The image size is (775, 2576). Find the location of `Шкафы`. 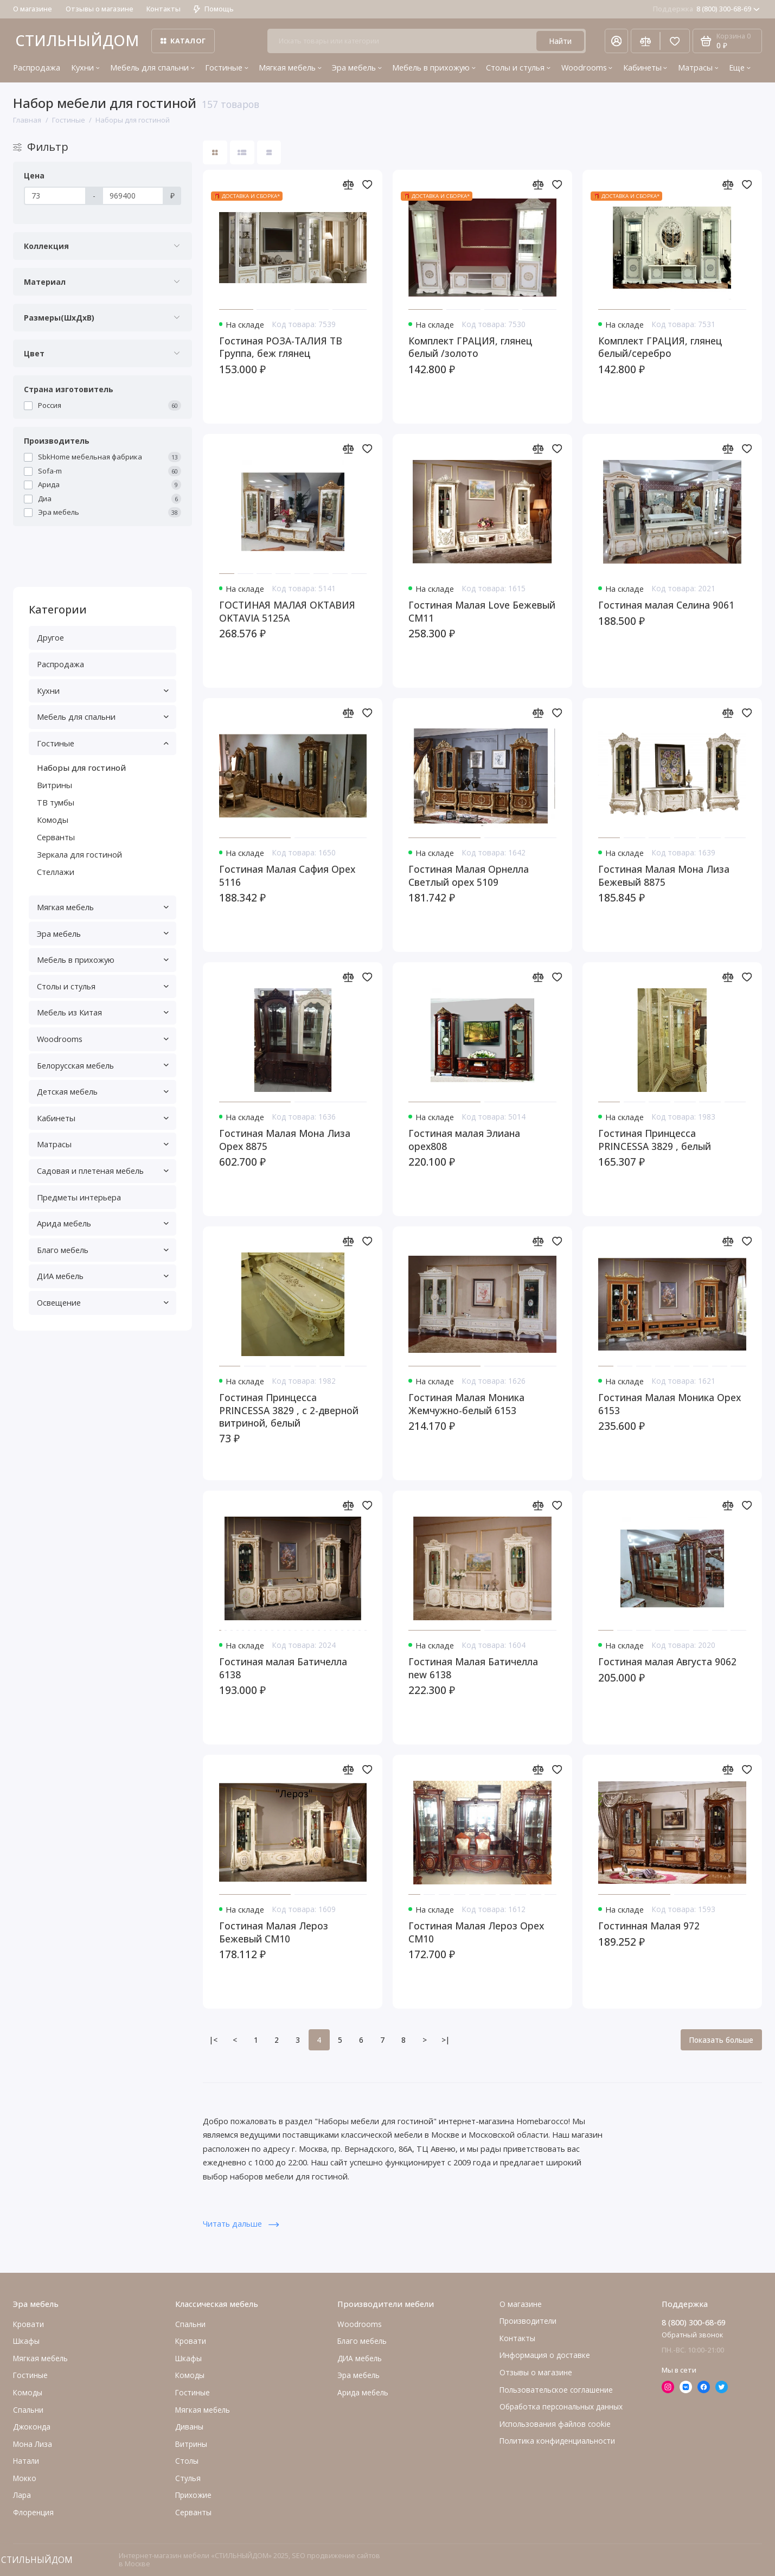

Шкафы is located at coordinates (26, 2341).